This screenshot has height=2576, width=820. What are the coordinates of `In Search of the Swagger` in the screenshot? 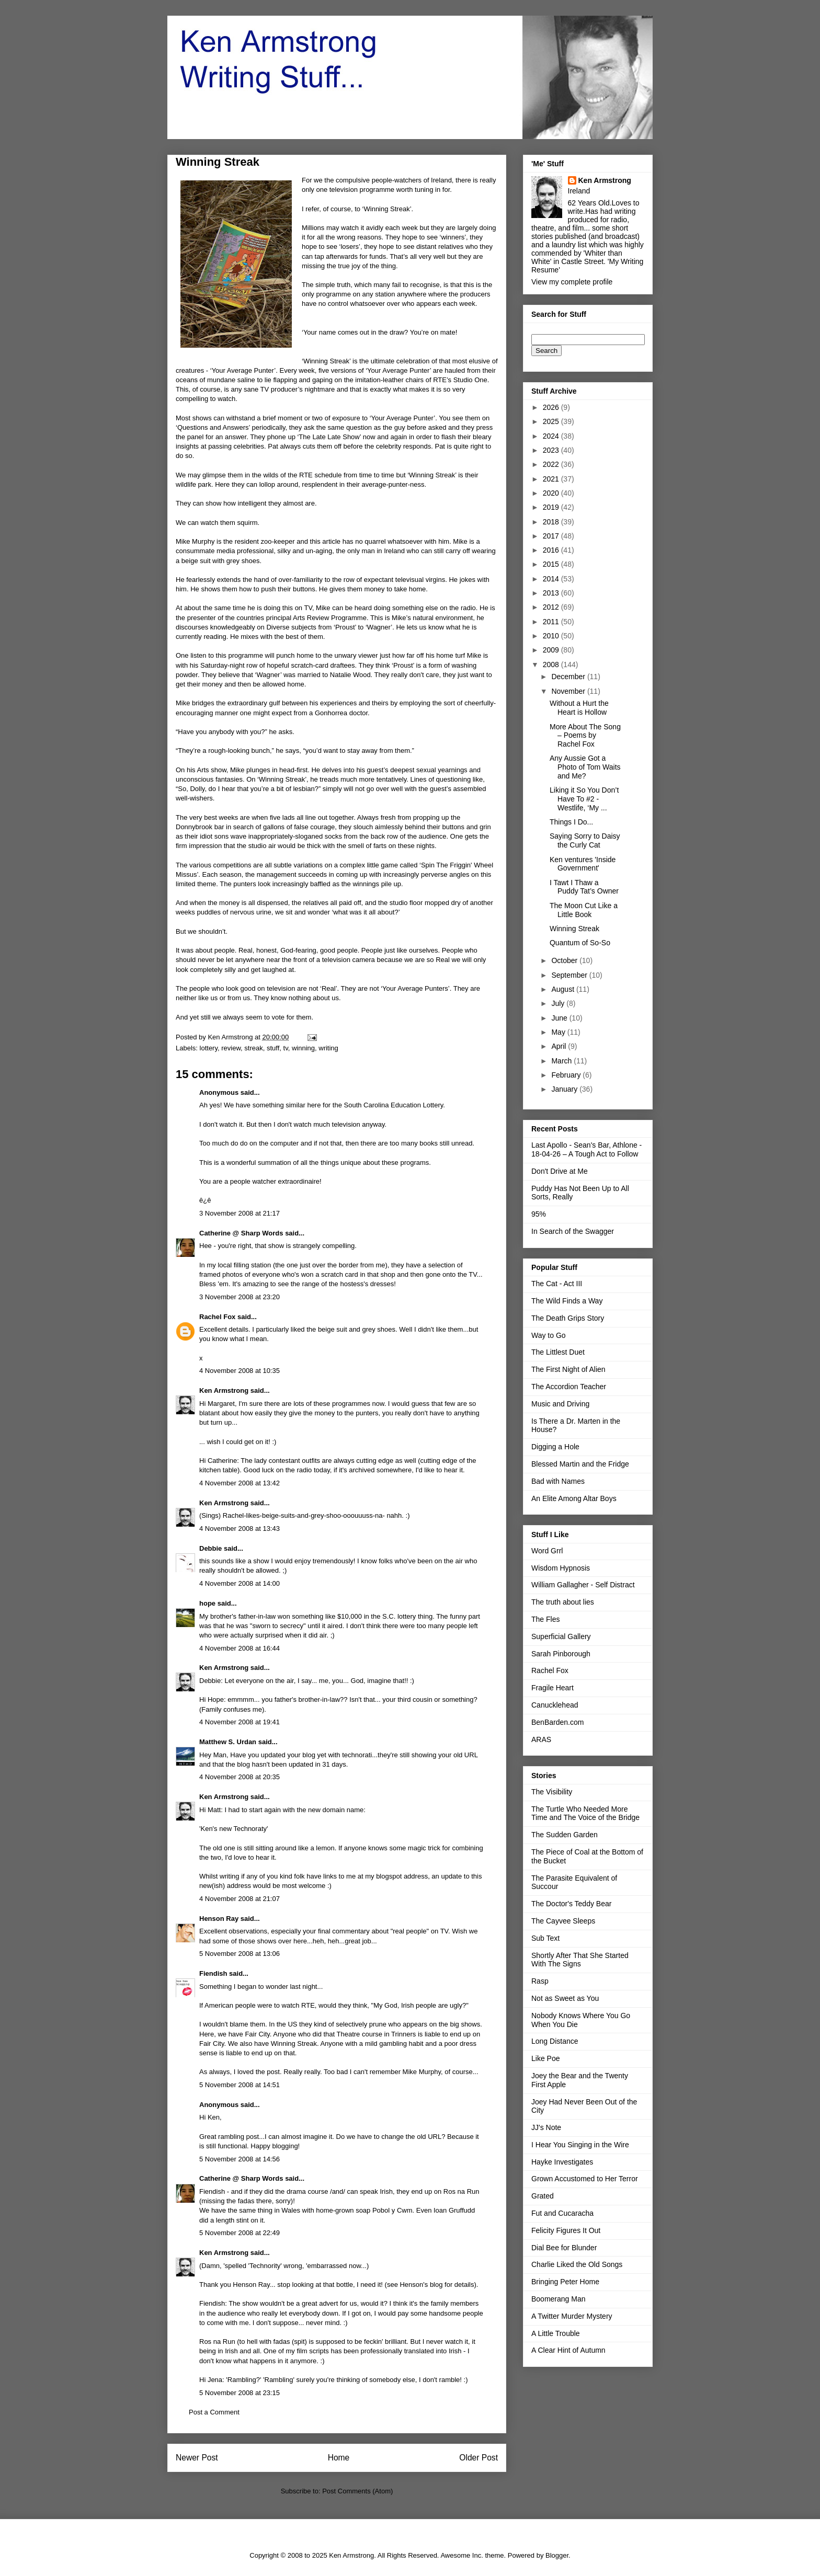 It's located at (572, 1231).